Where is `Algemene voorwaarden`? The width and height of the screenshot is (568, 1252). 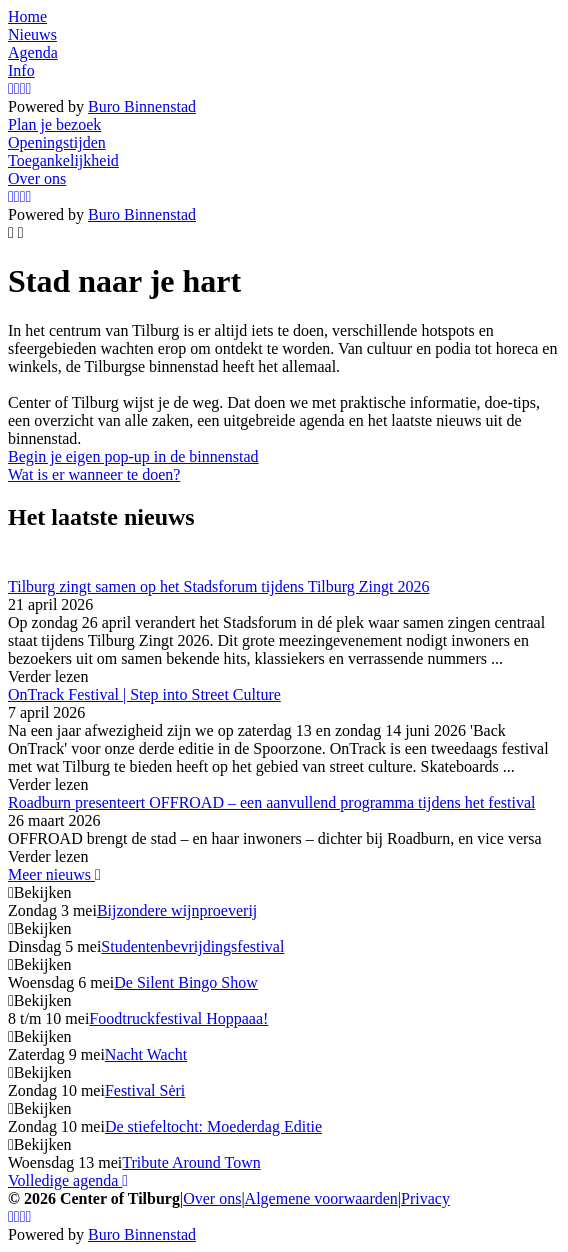 Algemene voorwaarden is located at coordinates (321, 1198).